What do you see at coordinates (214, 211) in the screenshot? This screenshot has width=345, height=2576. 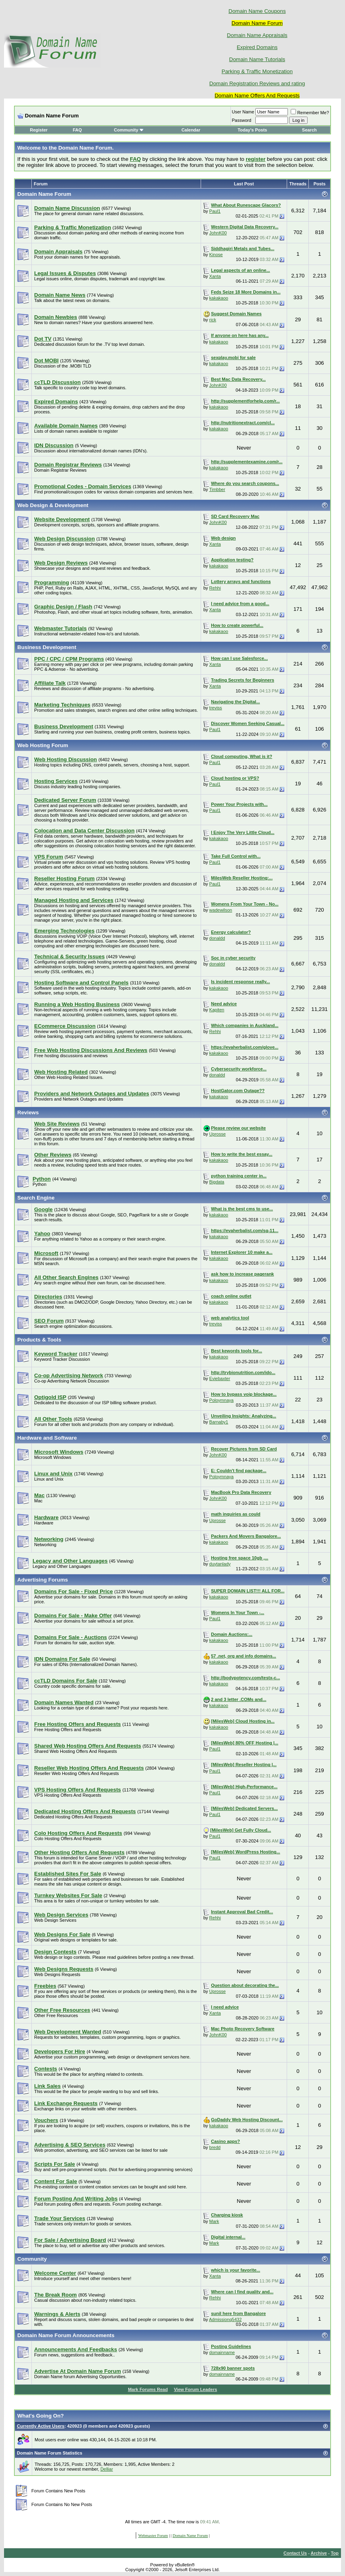 I see `Paul1` at bounding box center [214, 211].